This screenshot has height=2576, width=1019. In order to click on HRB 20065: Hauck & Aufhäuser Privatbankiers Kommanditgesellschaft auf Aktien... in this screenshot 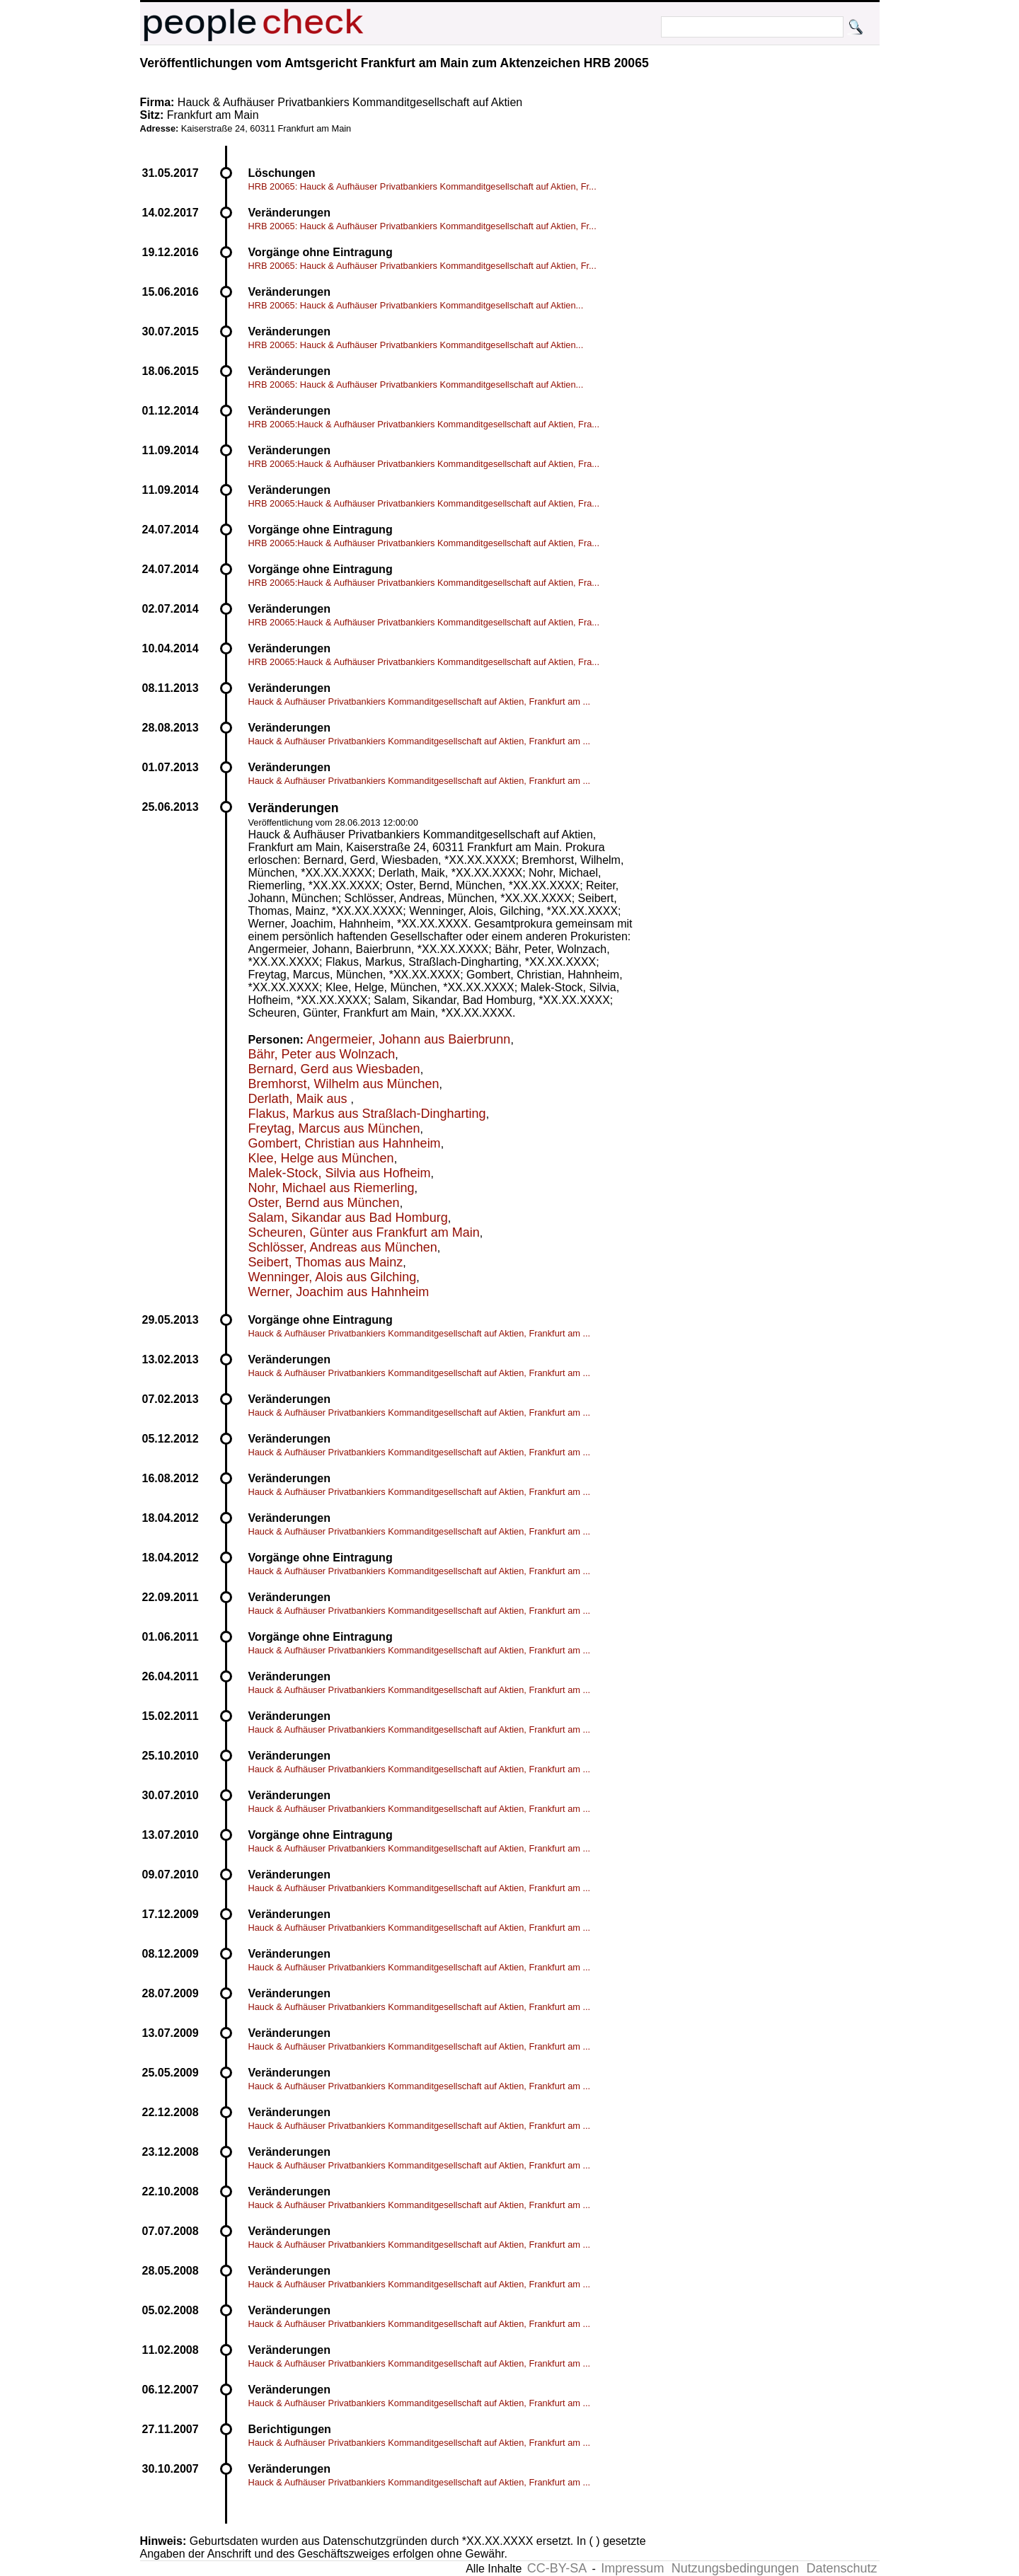, I will do `click(416, 305)`.